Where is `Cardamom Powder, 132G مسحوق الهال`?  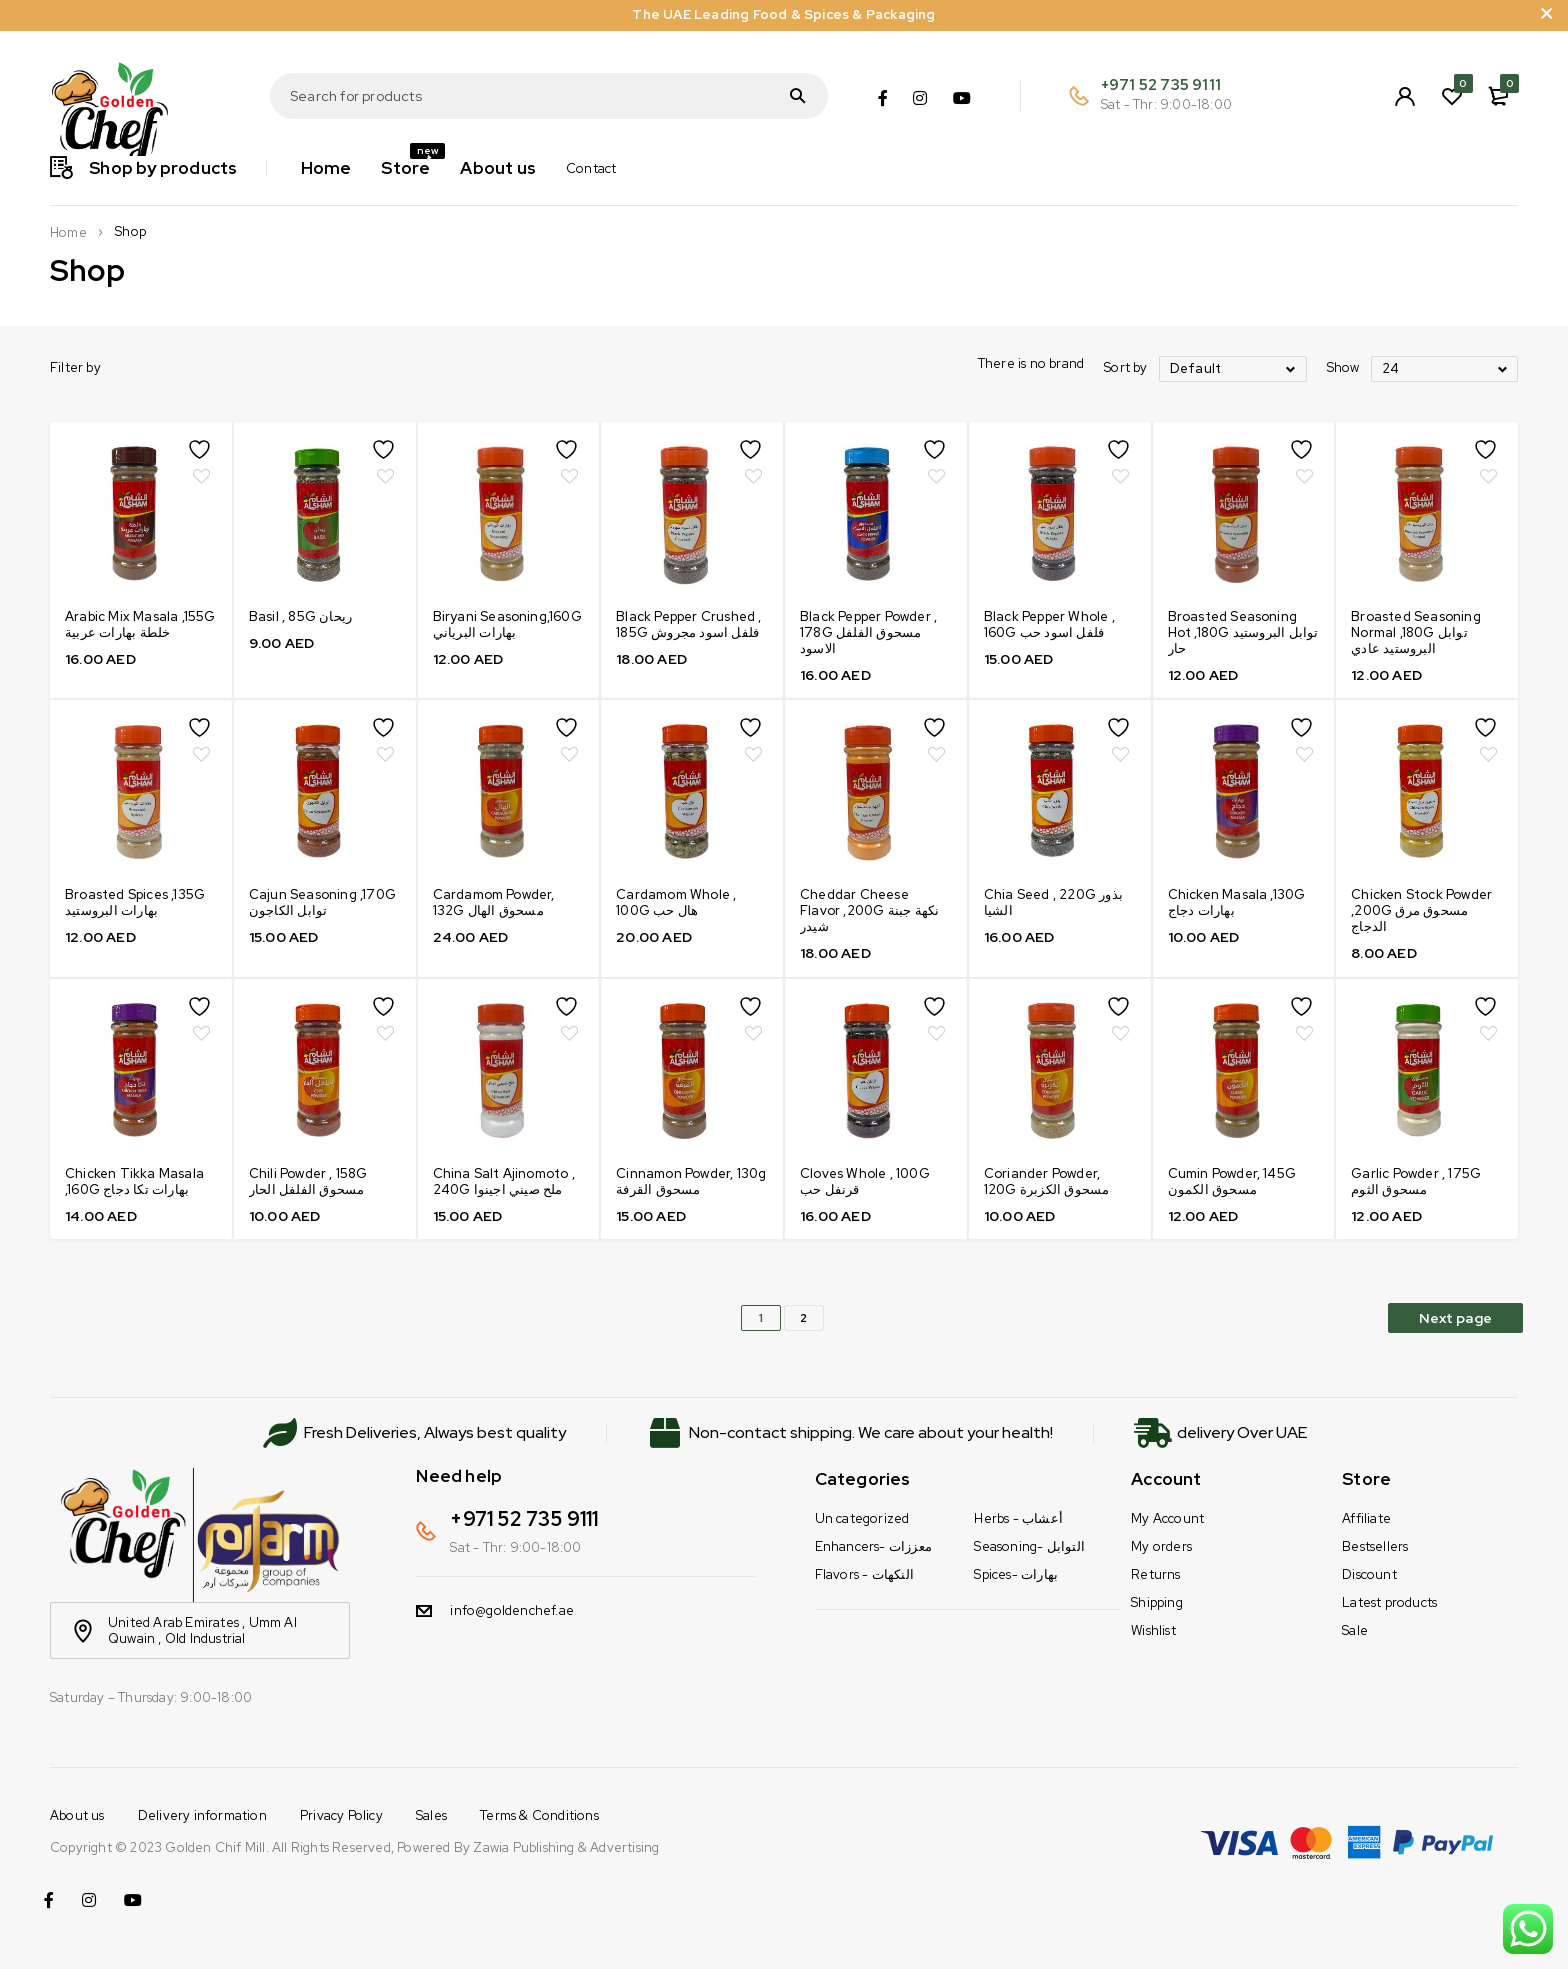 Cardamom Powder, 132G مسحوق الهال is located at coordinates (494, 902).